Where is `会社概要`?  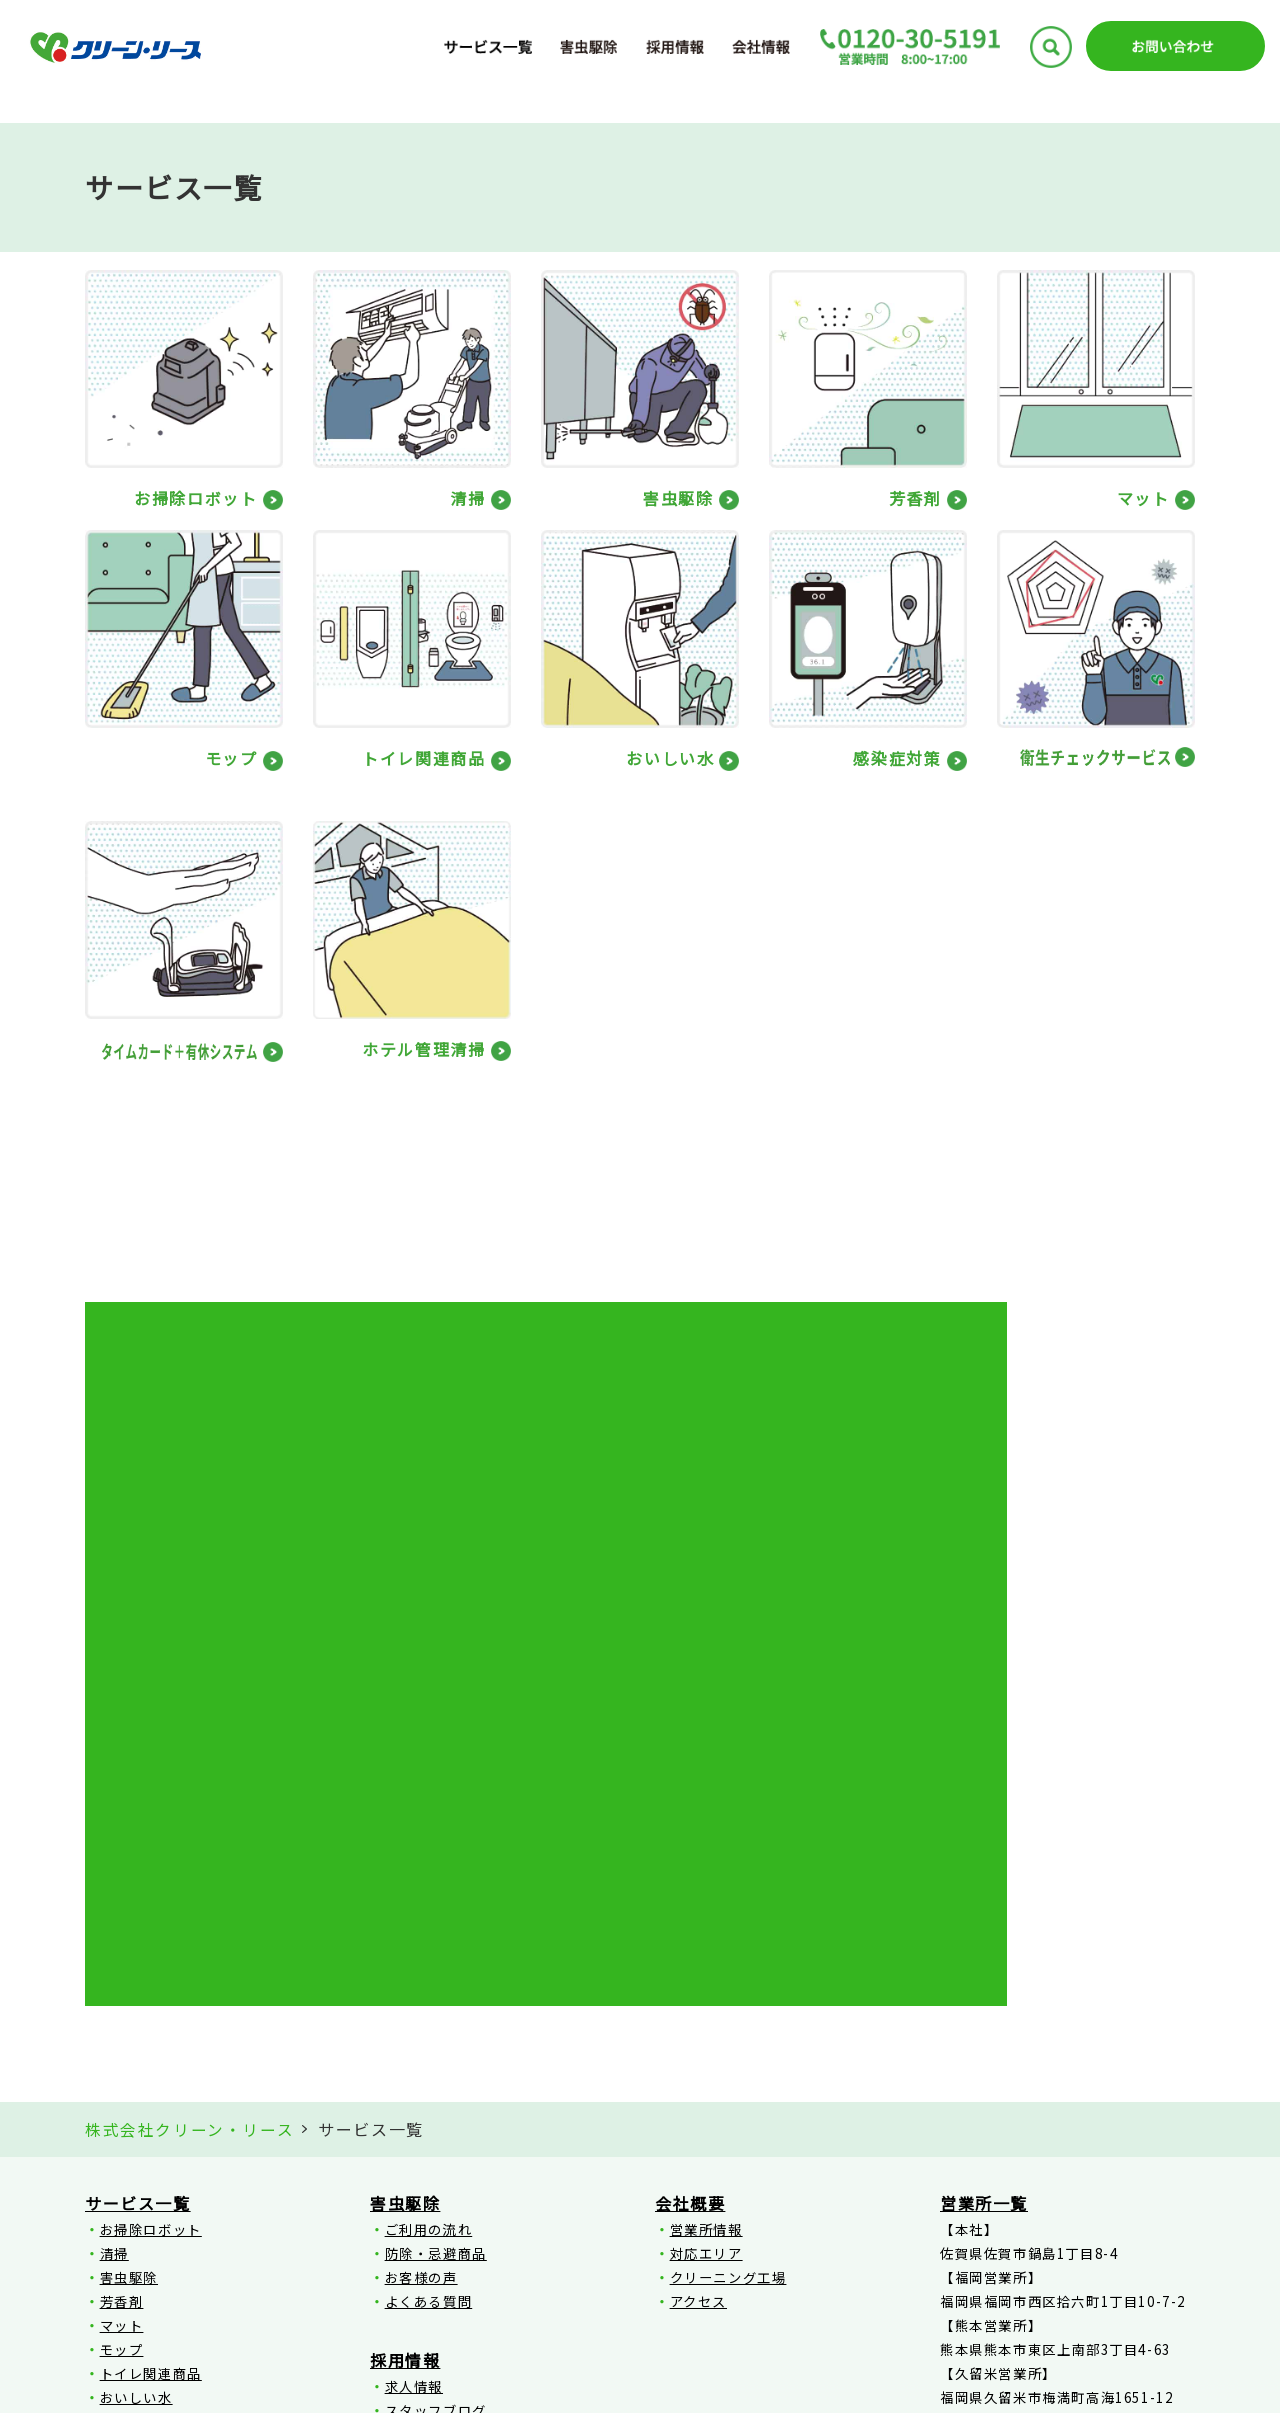
会社概要 is located at coordinates (690, 1845).